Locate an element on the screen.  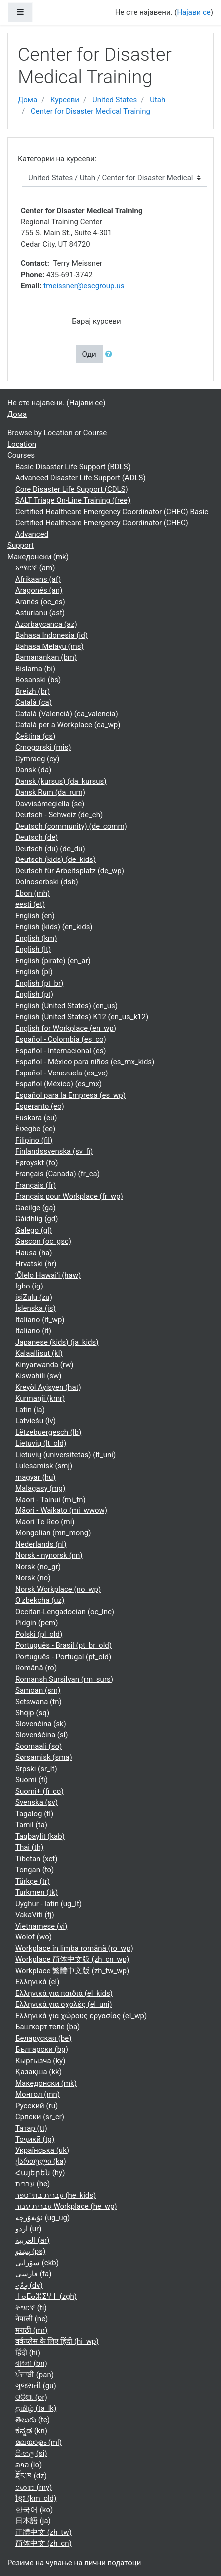
English (United States) K12 ‎(en_us_k12)‎ is located at coordinates (81, 1016).